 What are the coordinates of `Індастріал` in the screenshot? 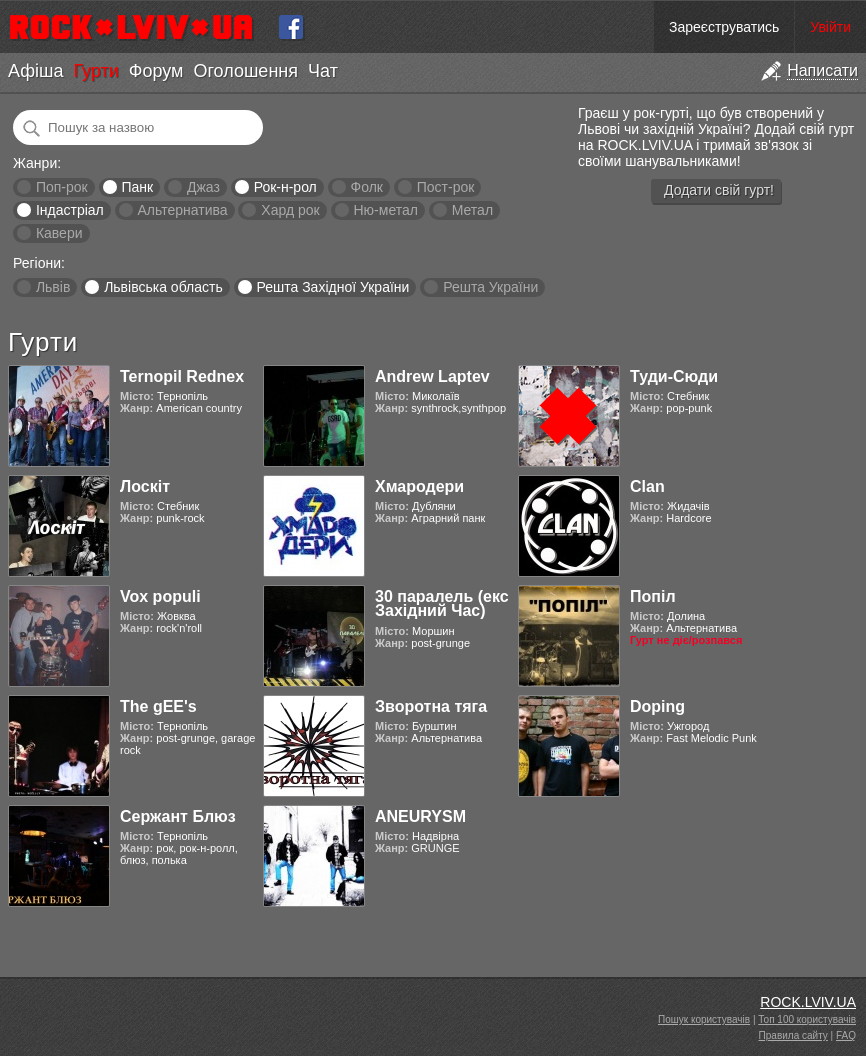 It's located at (70, 210).